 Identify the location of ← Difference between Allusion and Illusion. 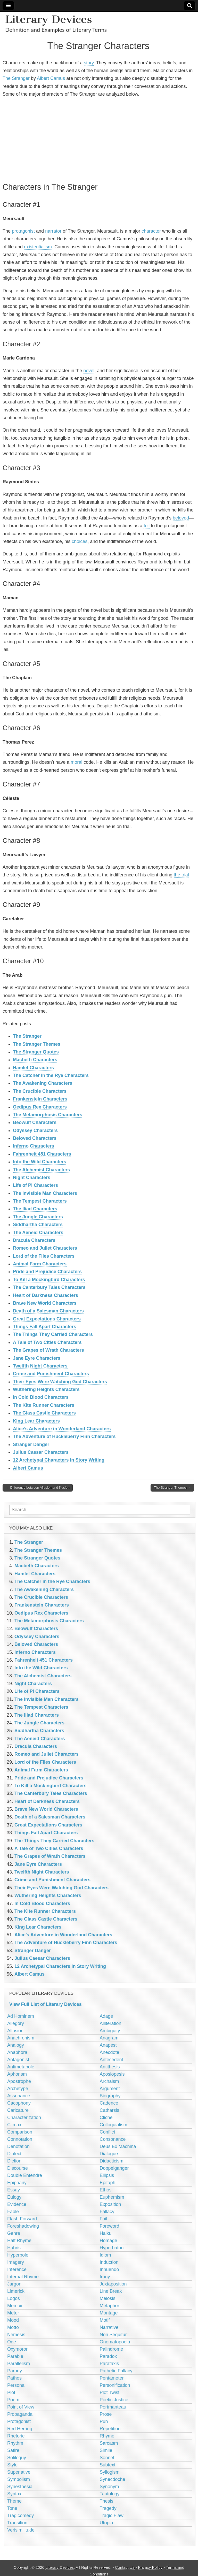
(37, 1487).